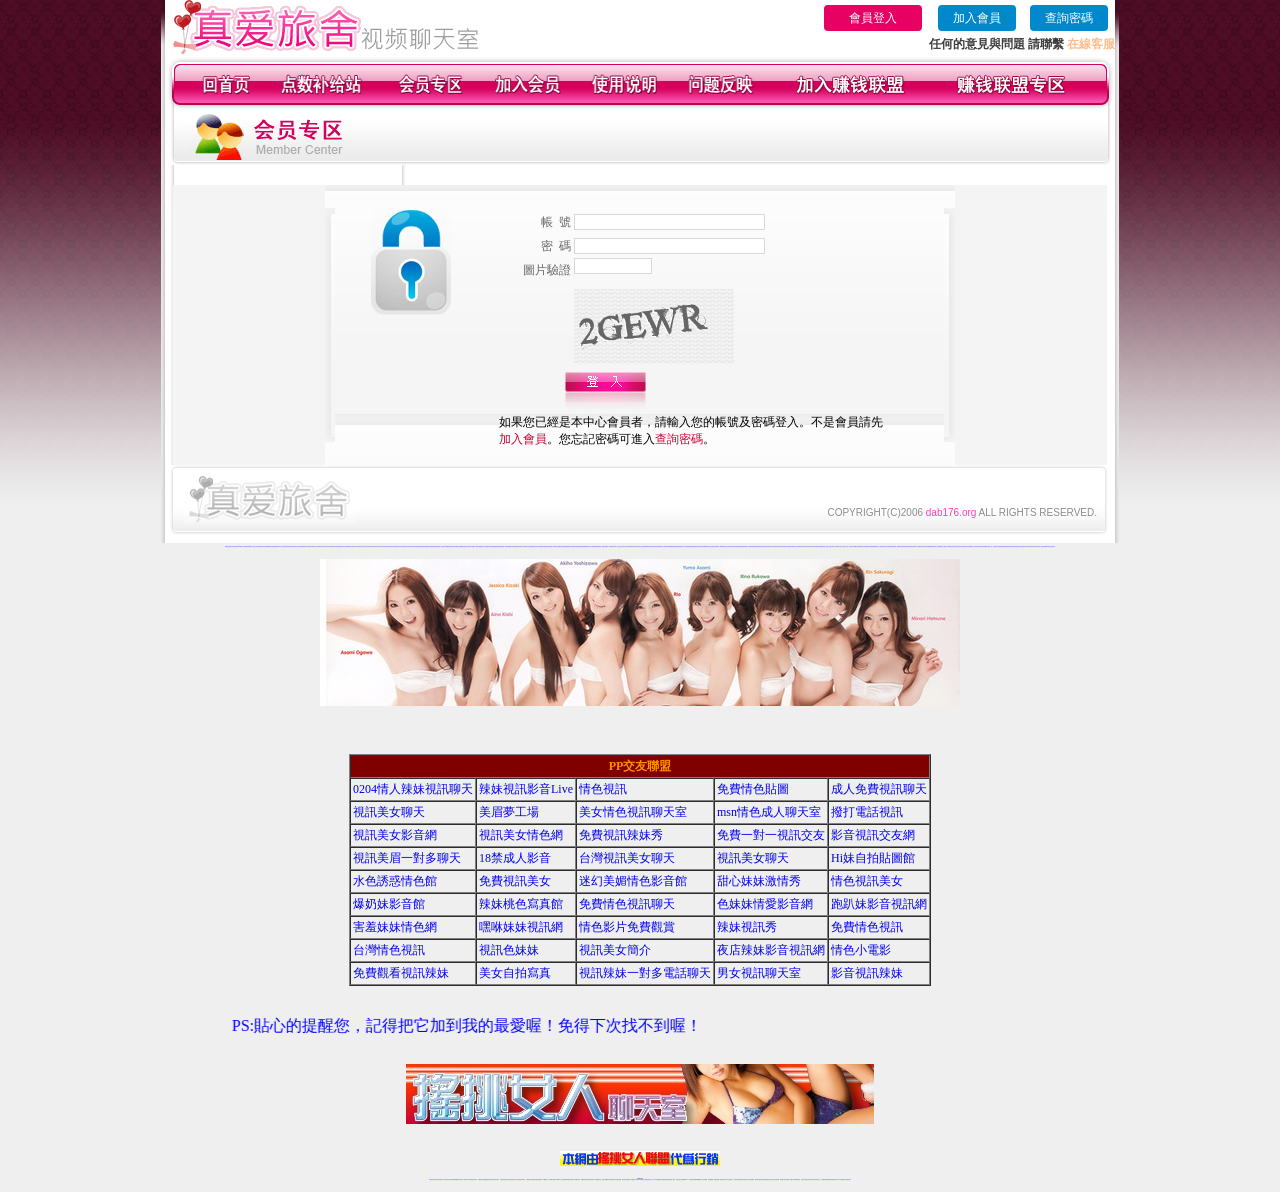  I want to click on 美女視頻網站, so click(889, 546).